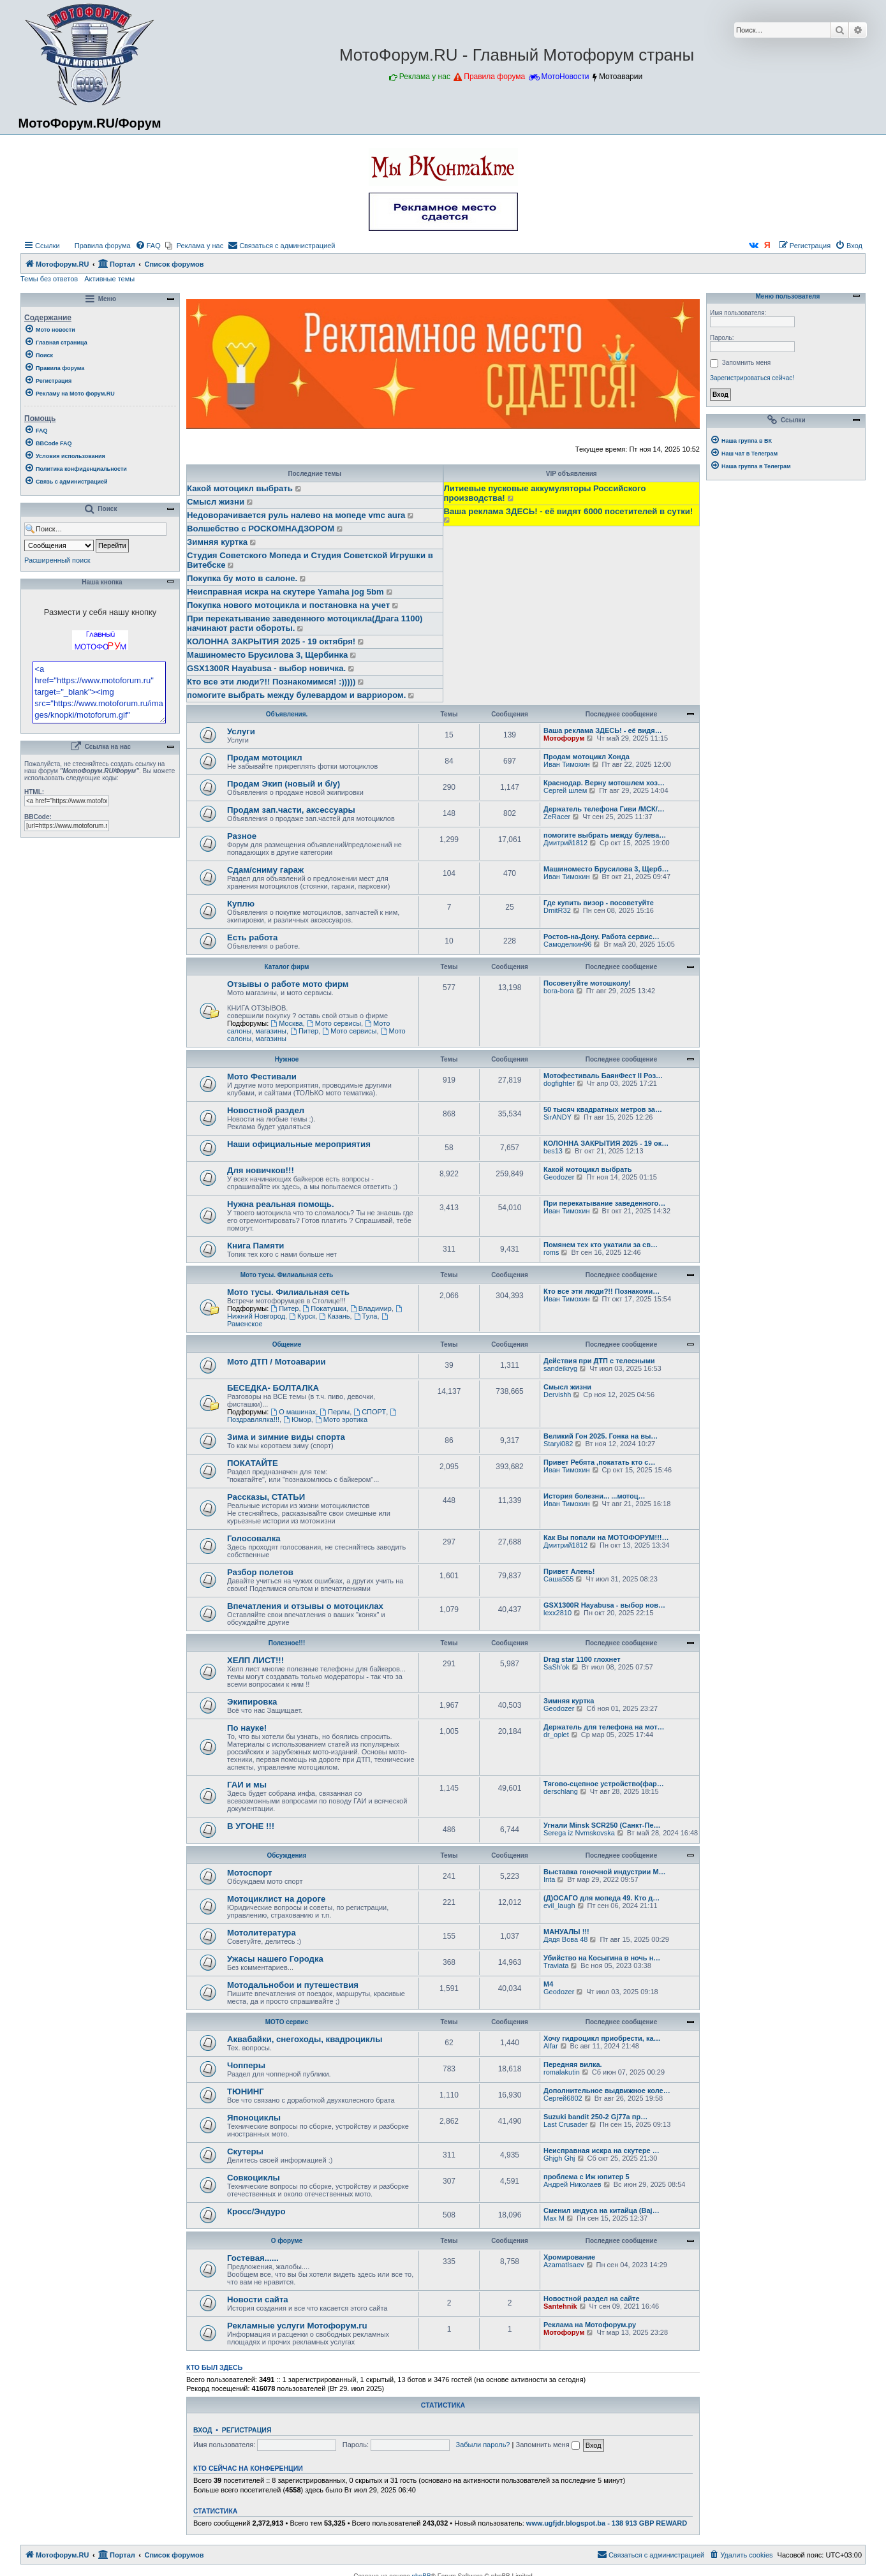  What do you see at coordinates (558, 1443) in the screenshot?
I see `Staryi082` at bounding box center [558, 1443].